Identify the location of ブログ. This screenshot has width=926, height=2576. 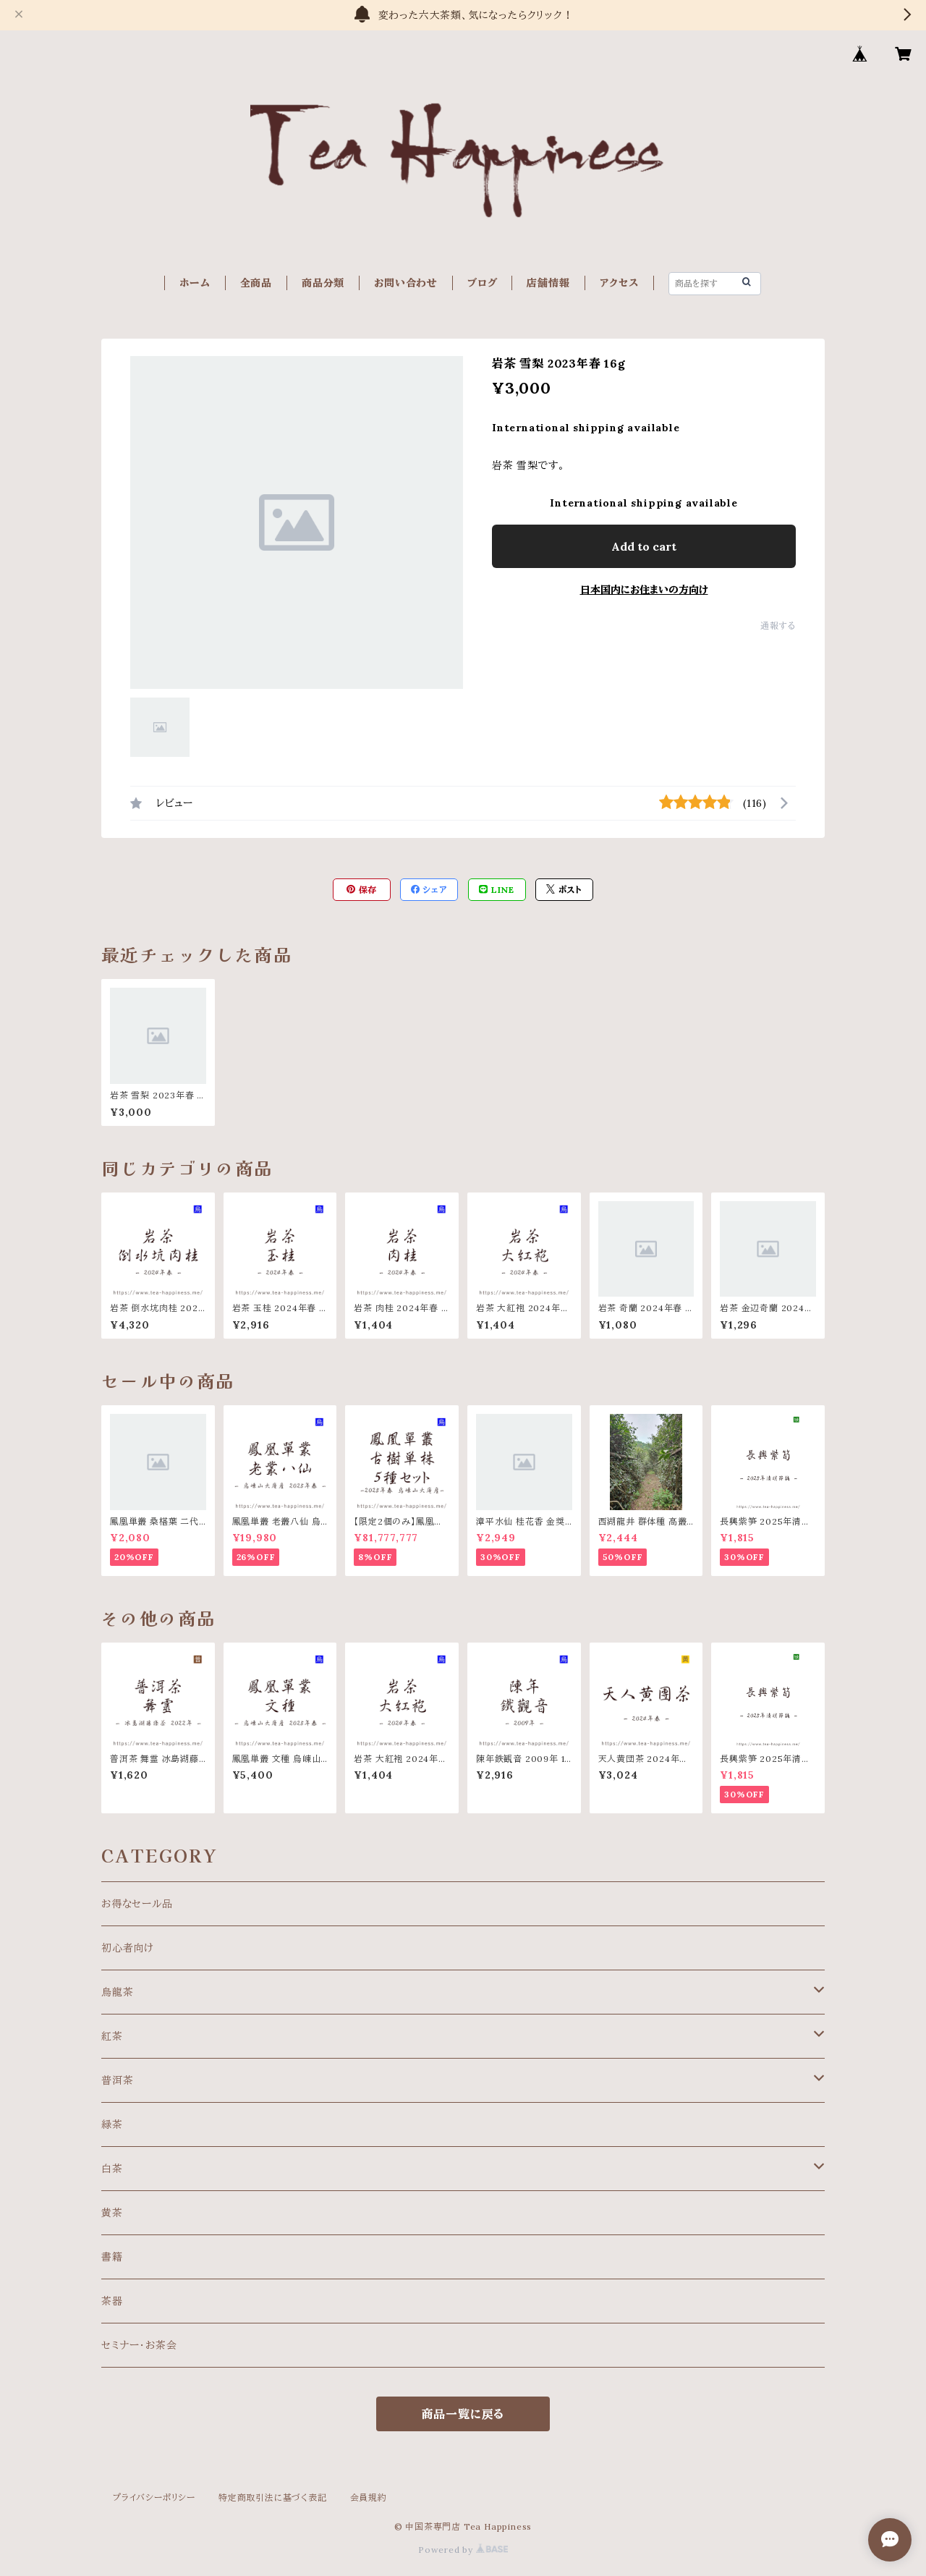
(482, 282).